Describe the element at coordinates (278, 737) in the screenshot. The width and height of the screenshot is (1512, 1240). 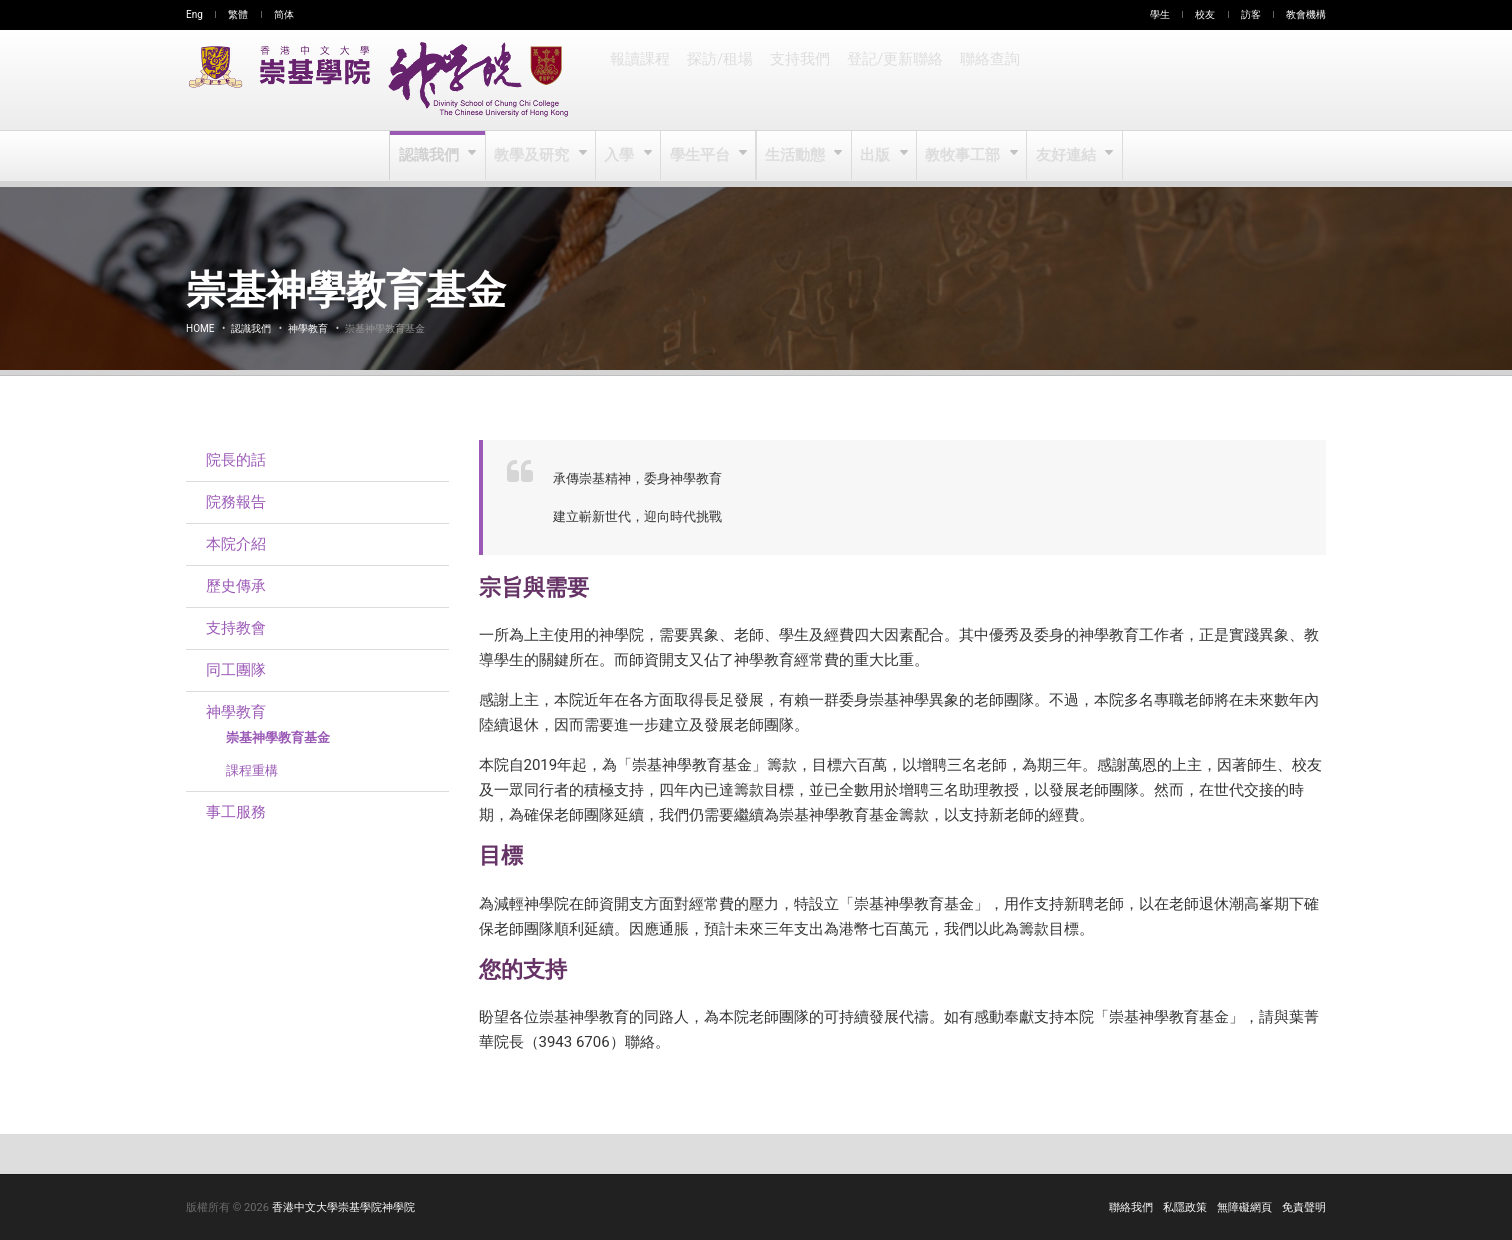
I see `崇基神學教育基金` at that location.